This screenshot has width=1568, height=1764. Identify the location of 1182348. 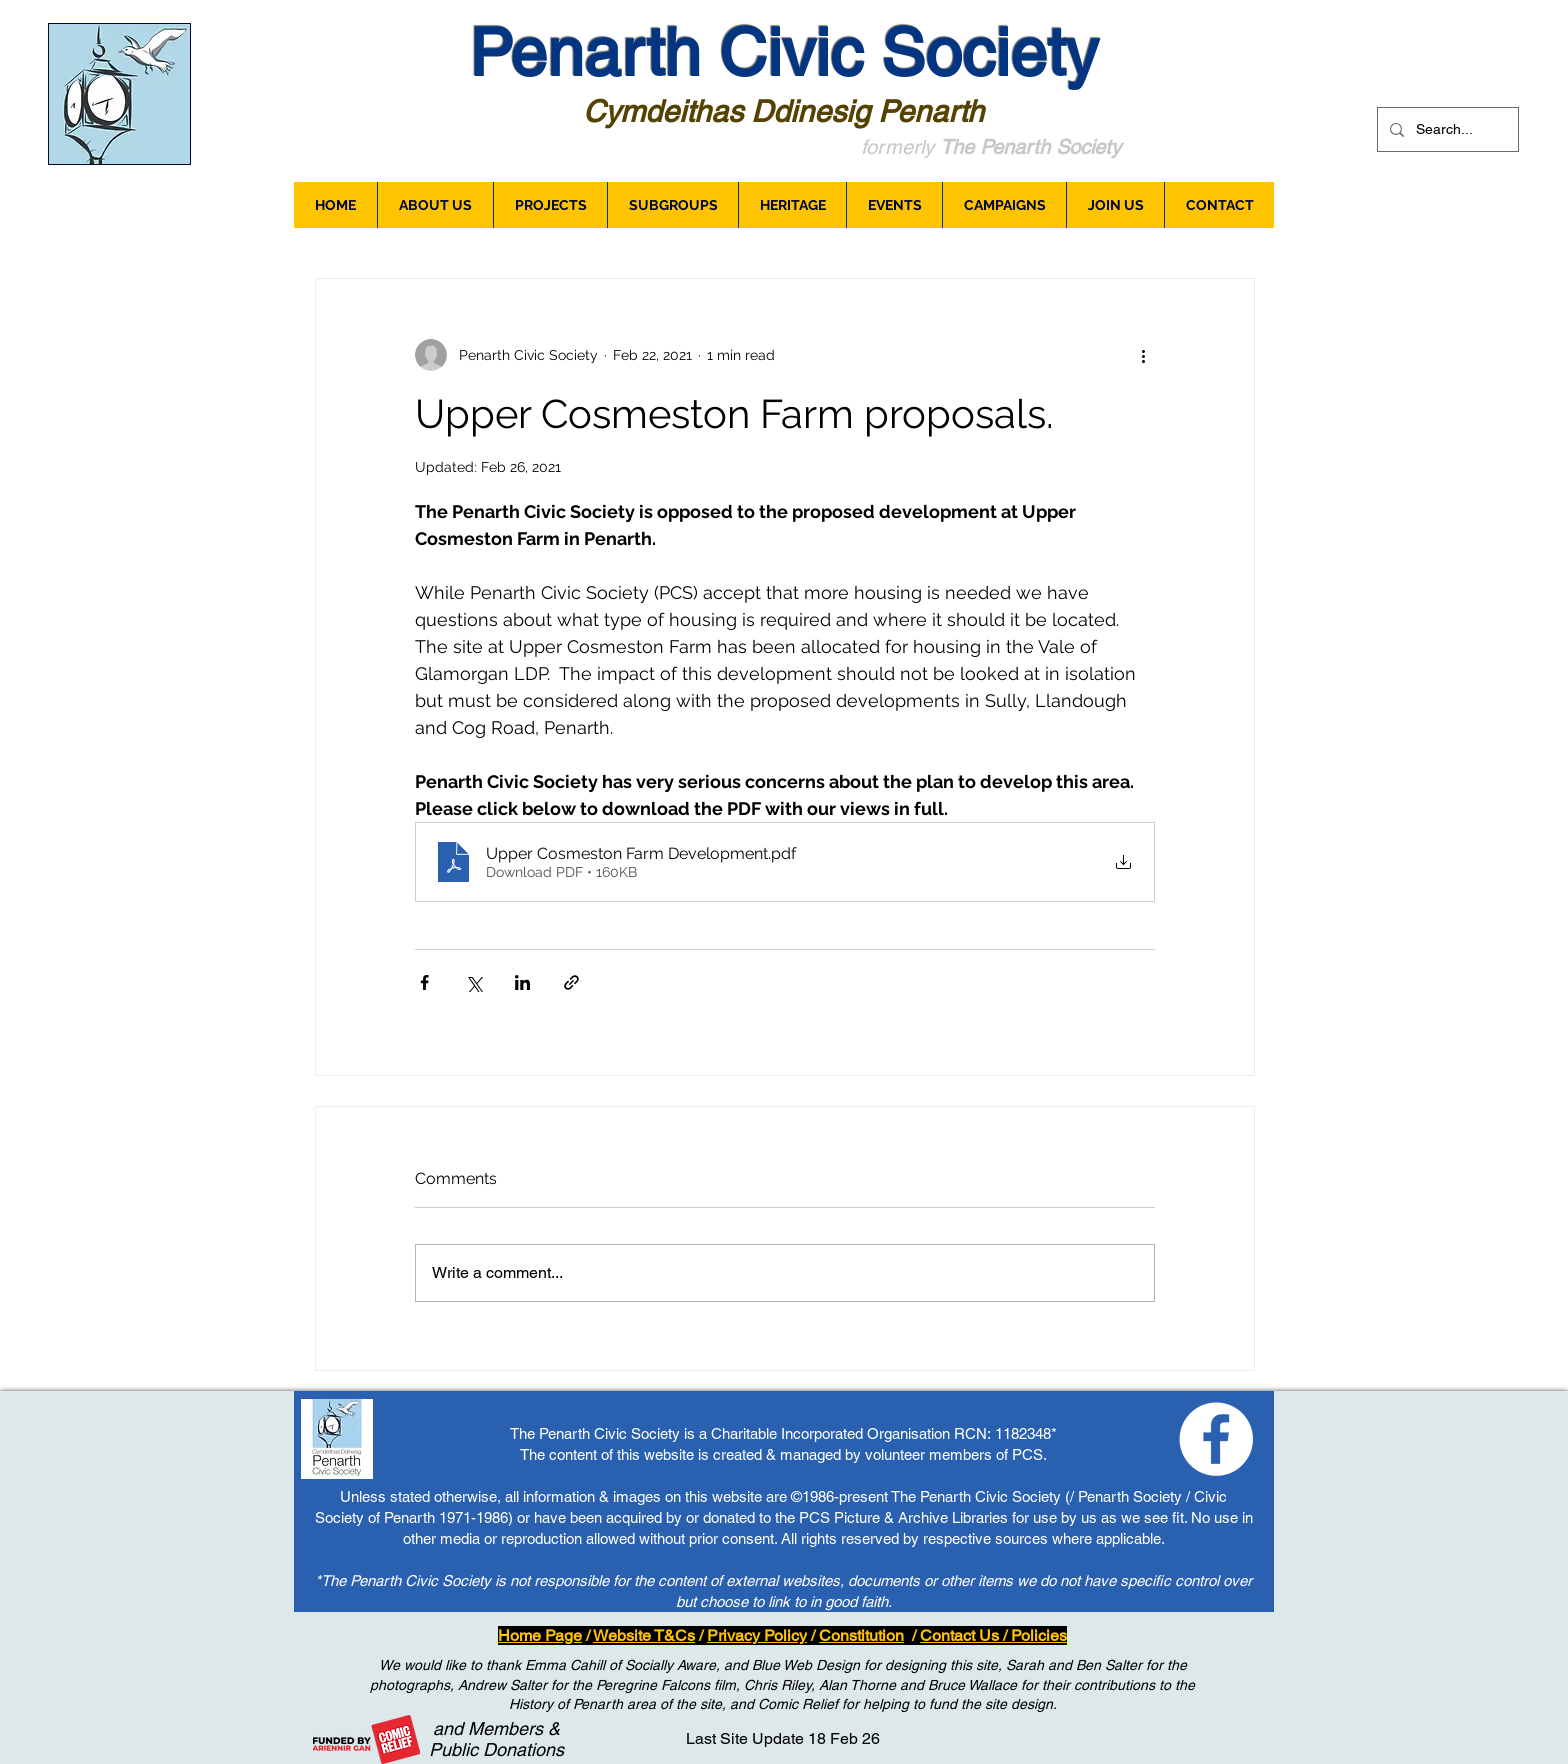
(1023, 1433).